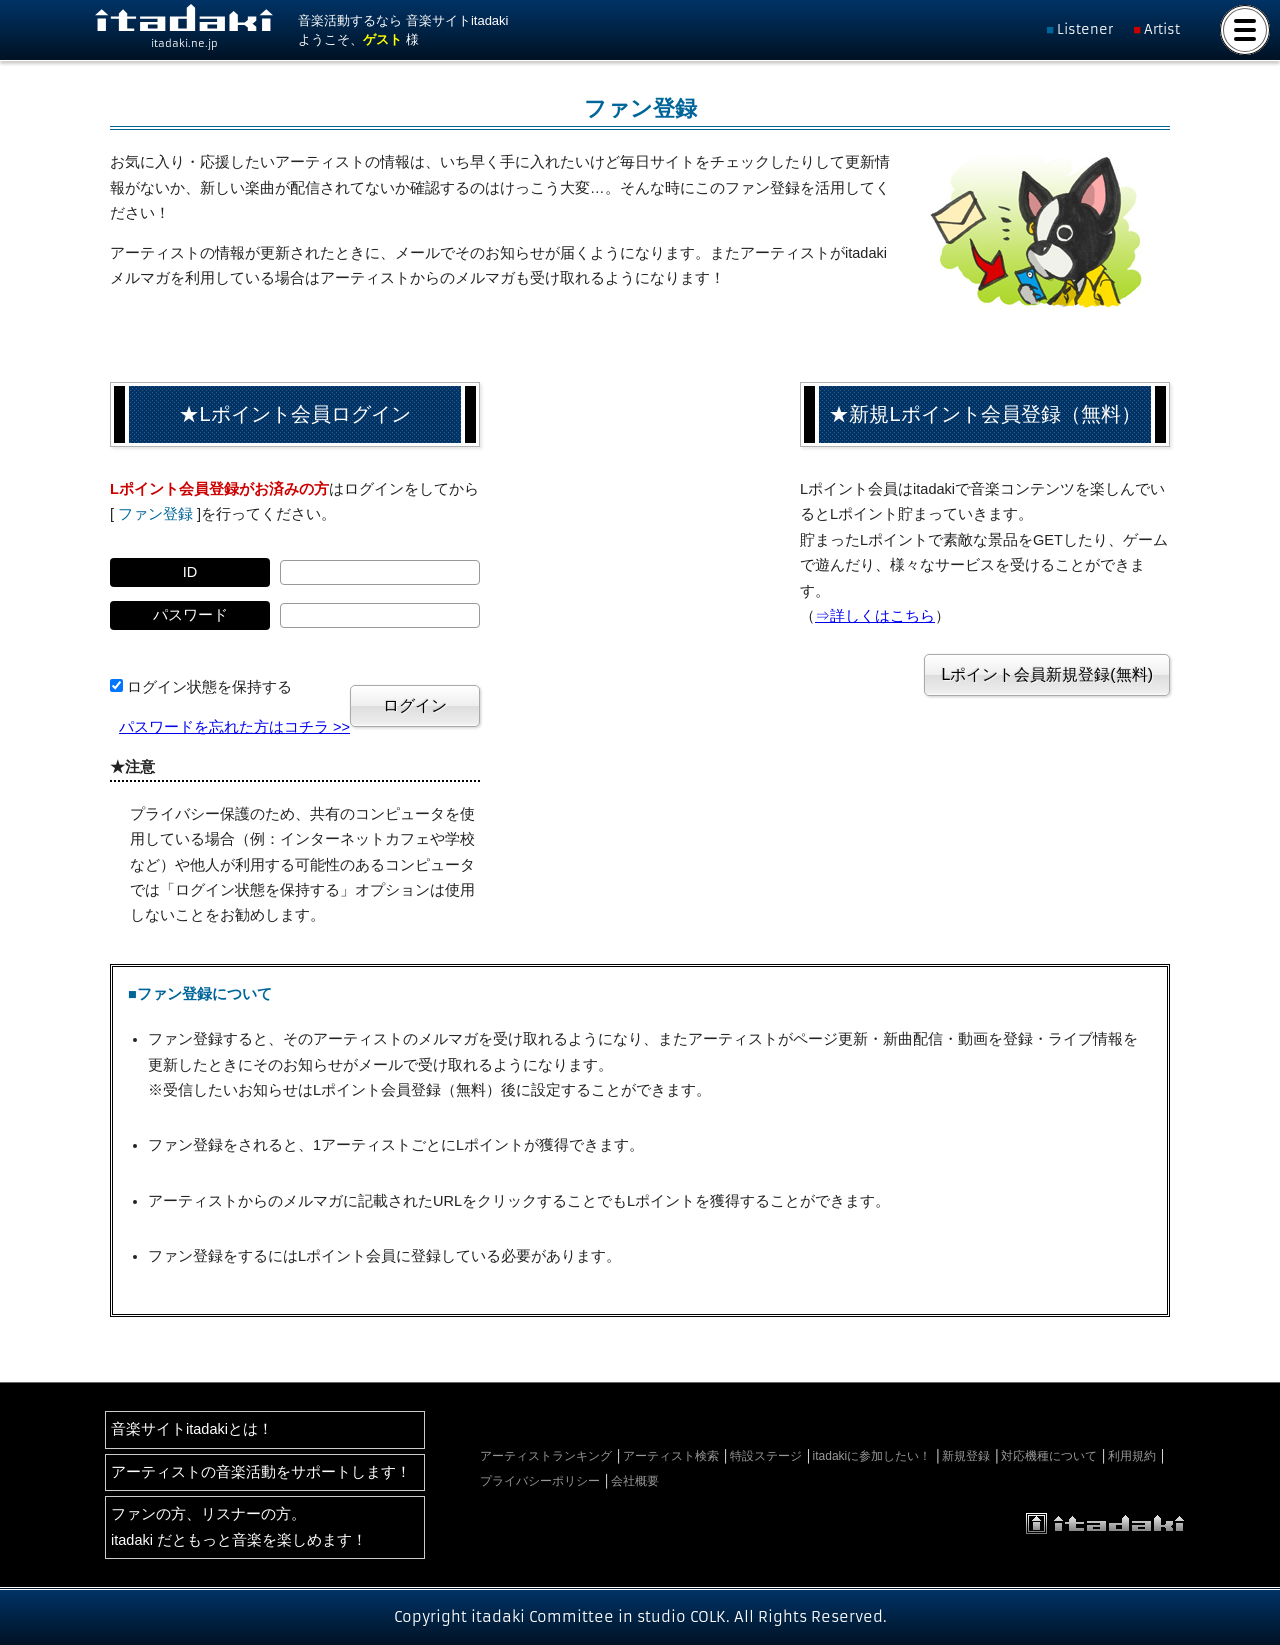 This screenshot has height=1645, width=1280. Describe the element at coordinates (209, 687) in the screenshot. I see `ログイン状態を保持する` at that location.